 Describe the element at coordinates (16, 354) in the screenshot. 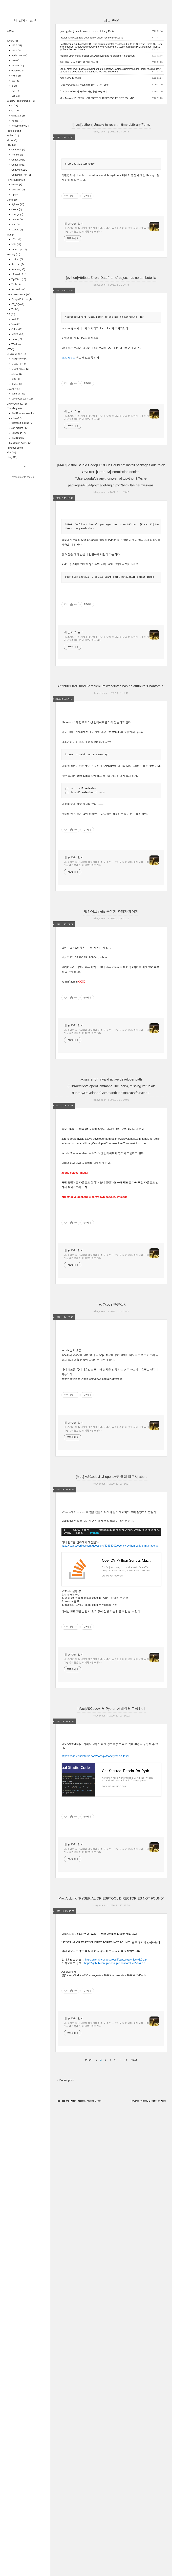

I see `내 남자의 길` at that location.